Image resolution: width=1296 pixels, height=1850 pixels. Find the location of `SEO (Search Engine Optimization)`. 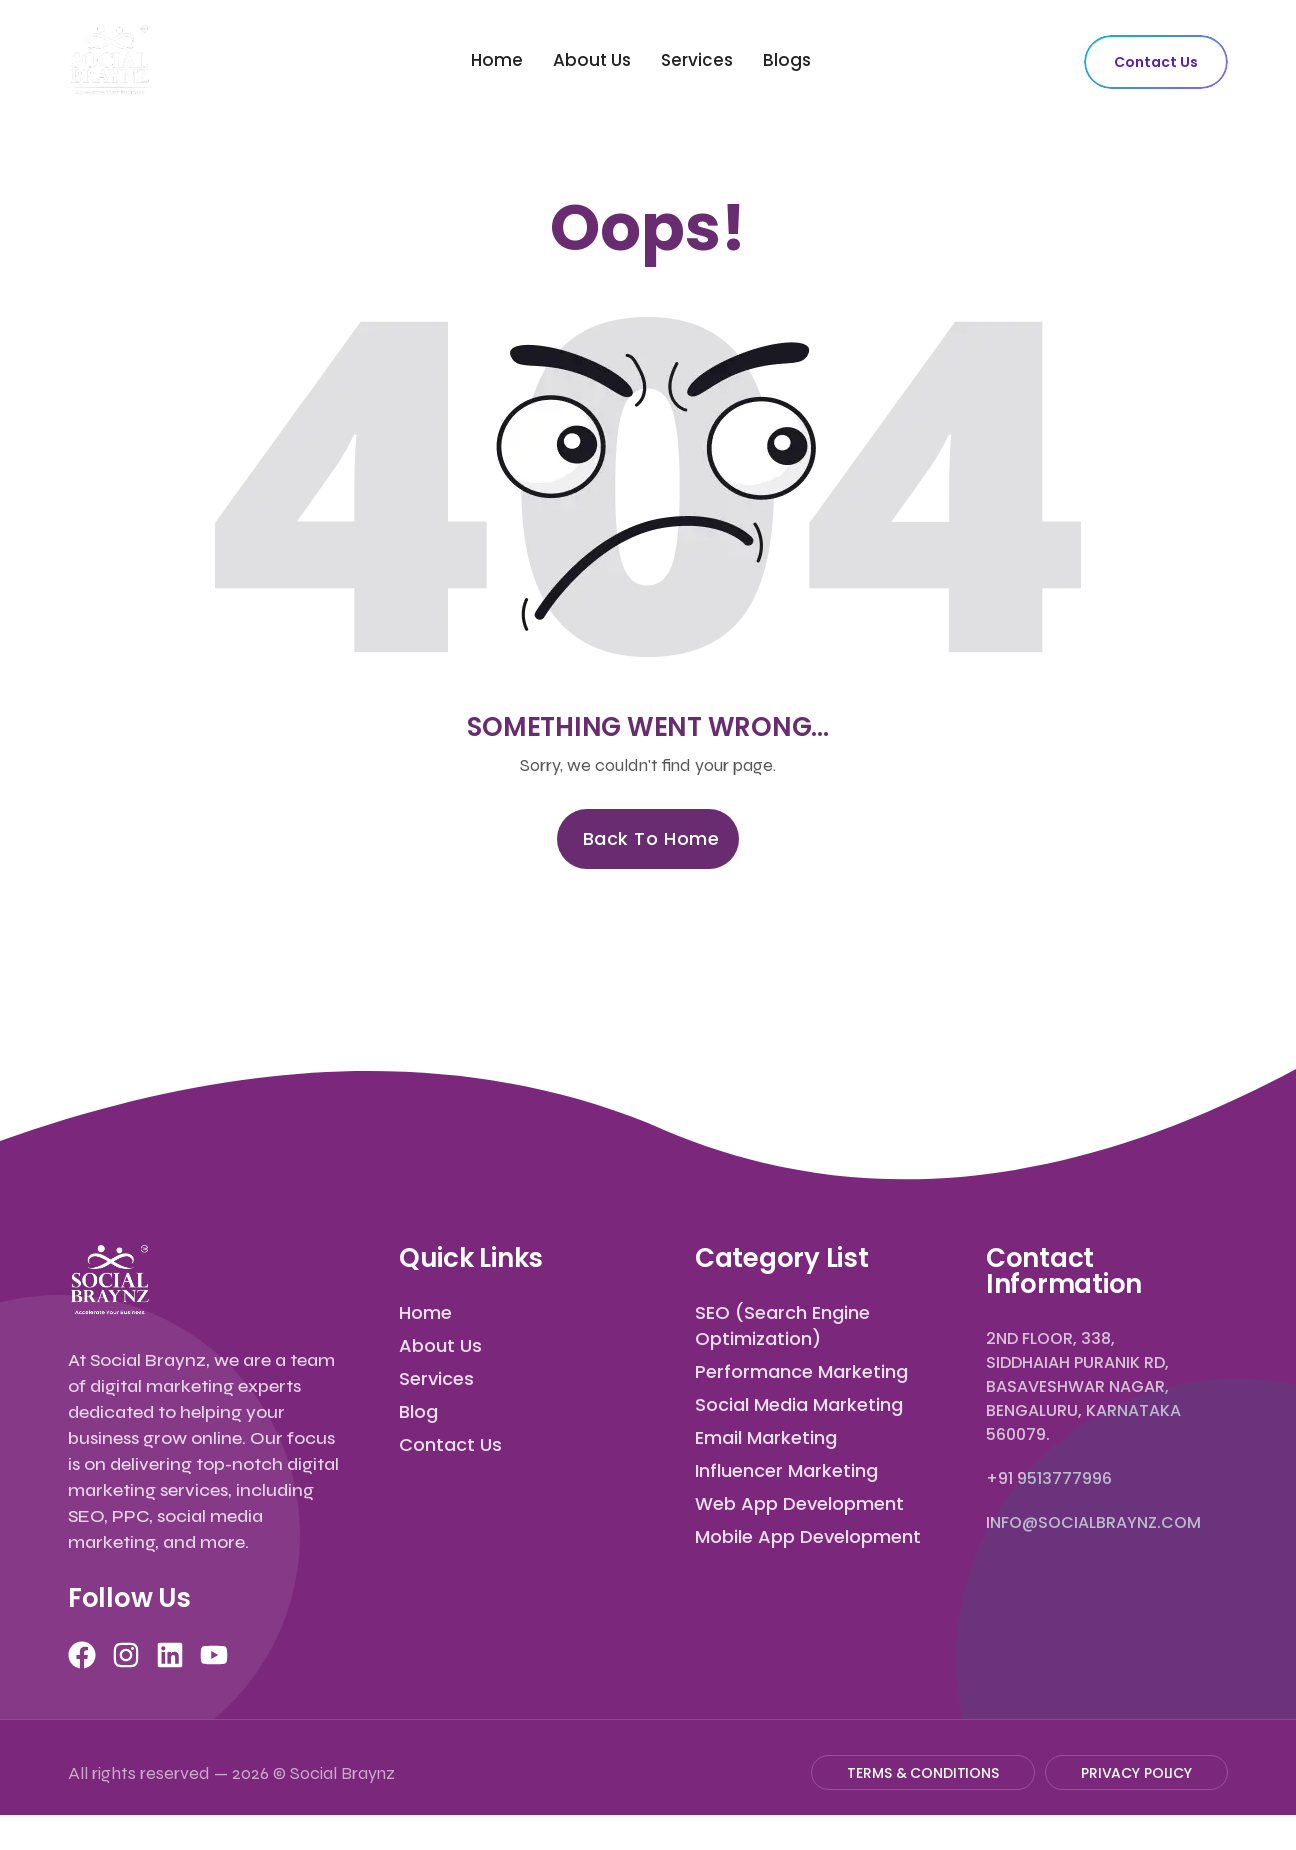

SEO (Search Engine Optimization) is located at coordinates (782, 1325).